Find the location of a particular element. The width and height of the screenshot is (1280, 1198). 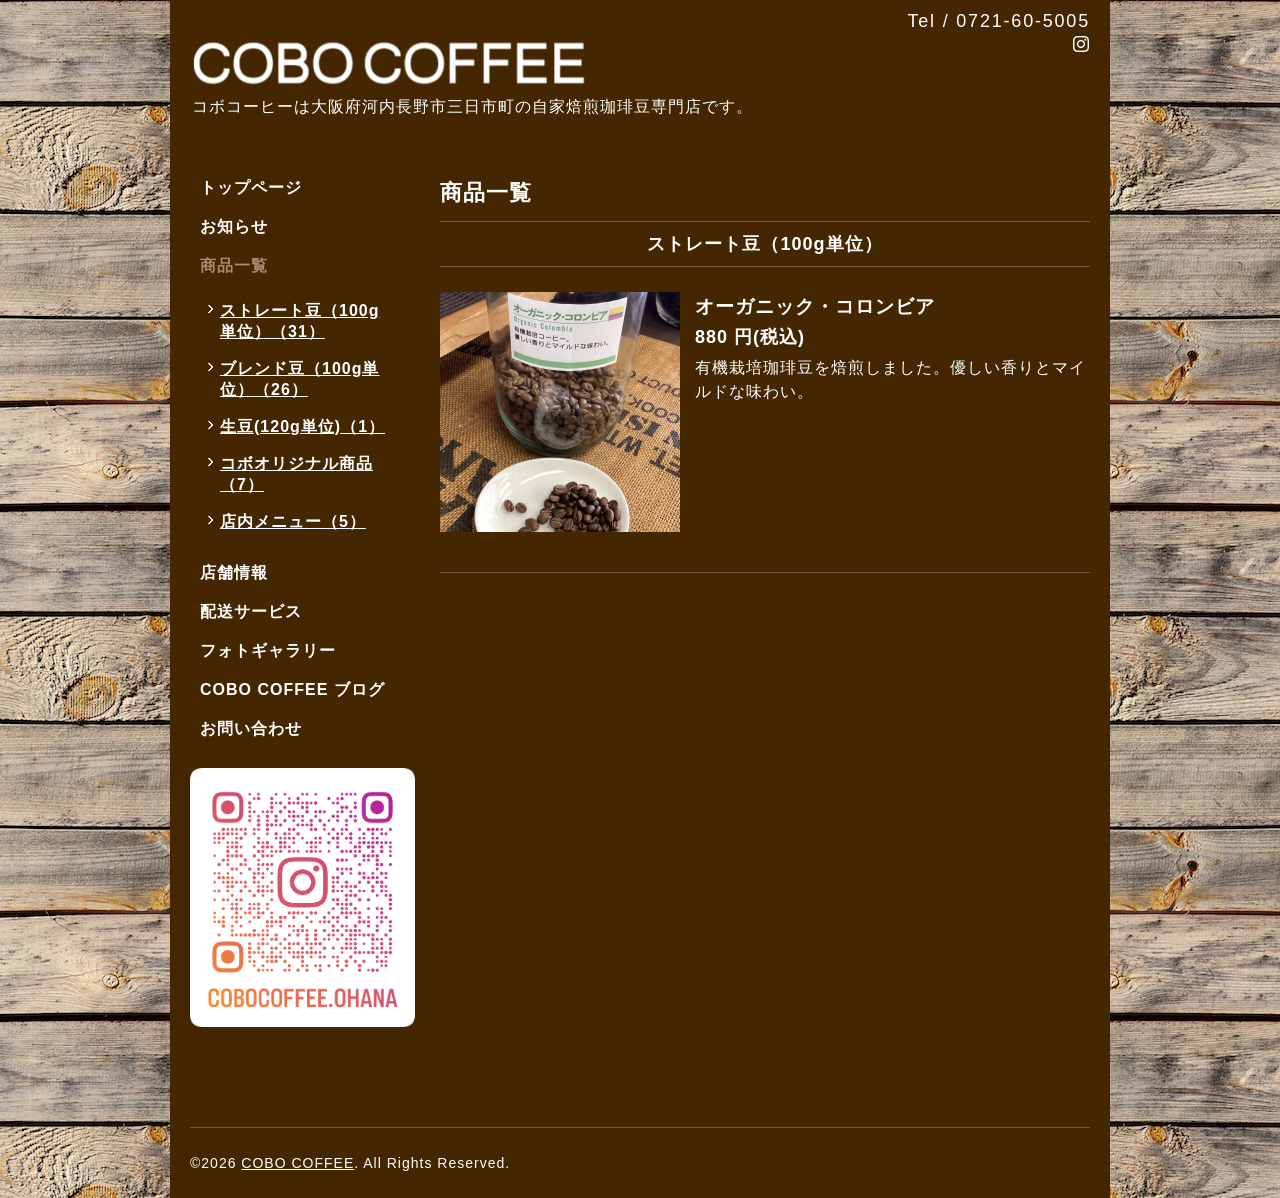

COBO COFFEE ブログ is located at coordinates (292, 689).